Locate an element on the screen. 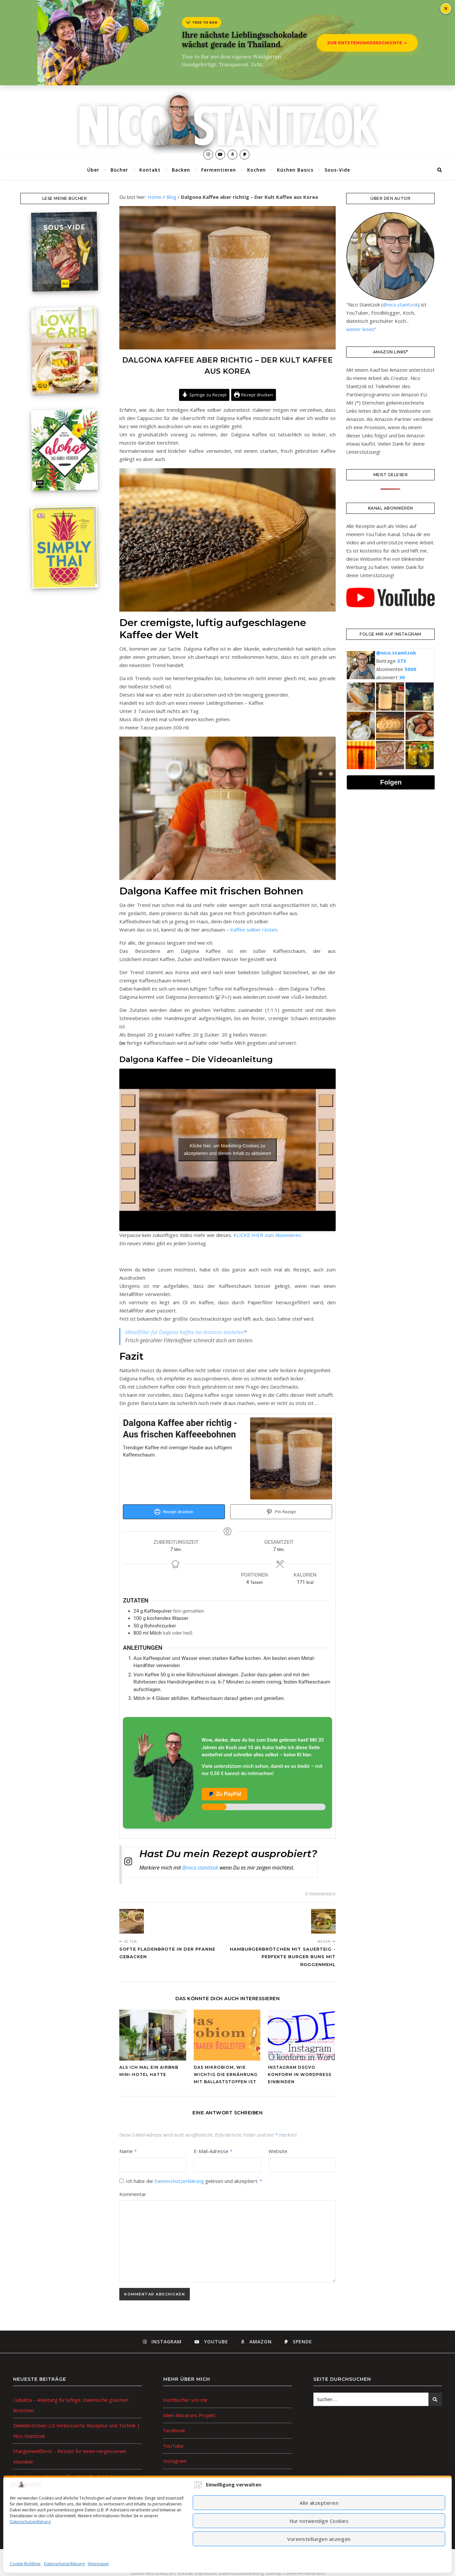 The image size is (455, 2576). weiter lesen is located at coordinates (360, 329).